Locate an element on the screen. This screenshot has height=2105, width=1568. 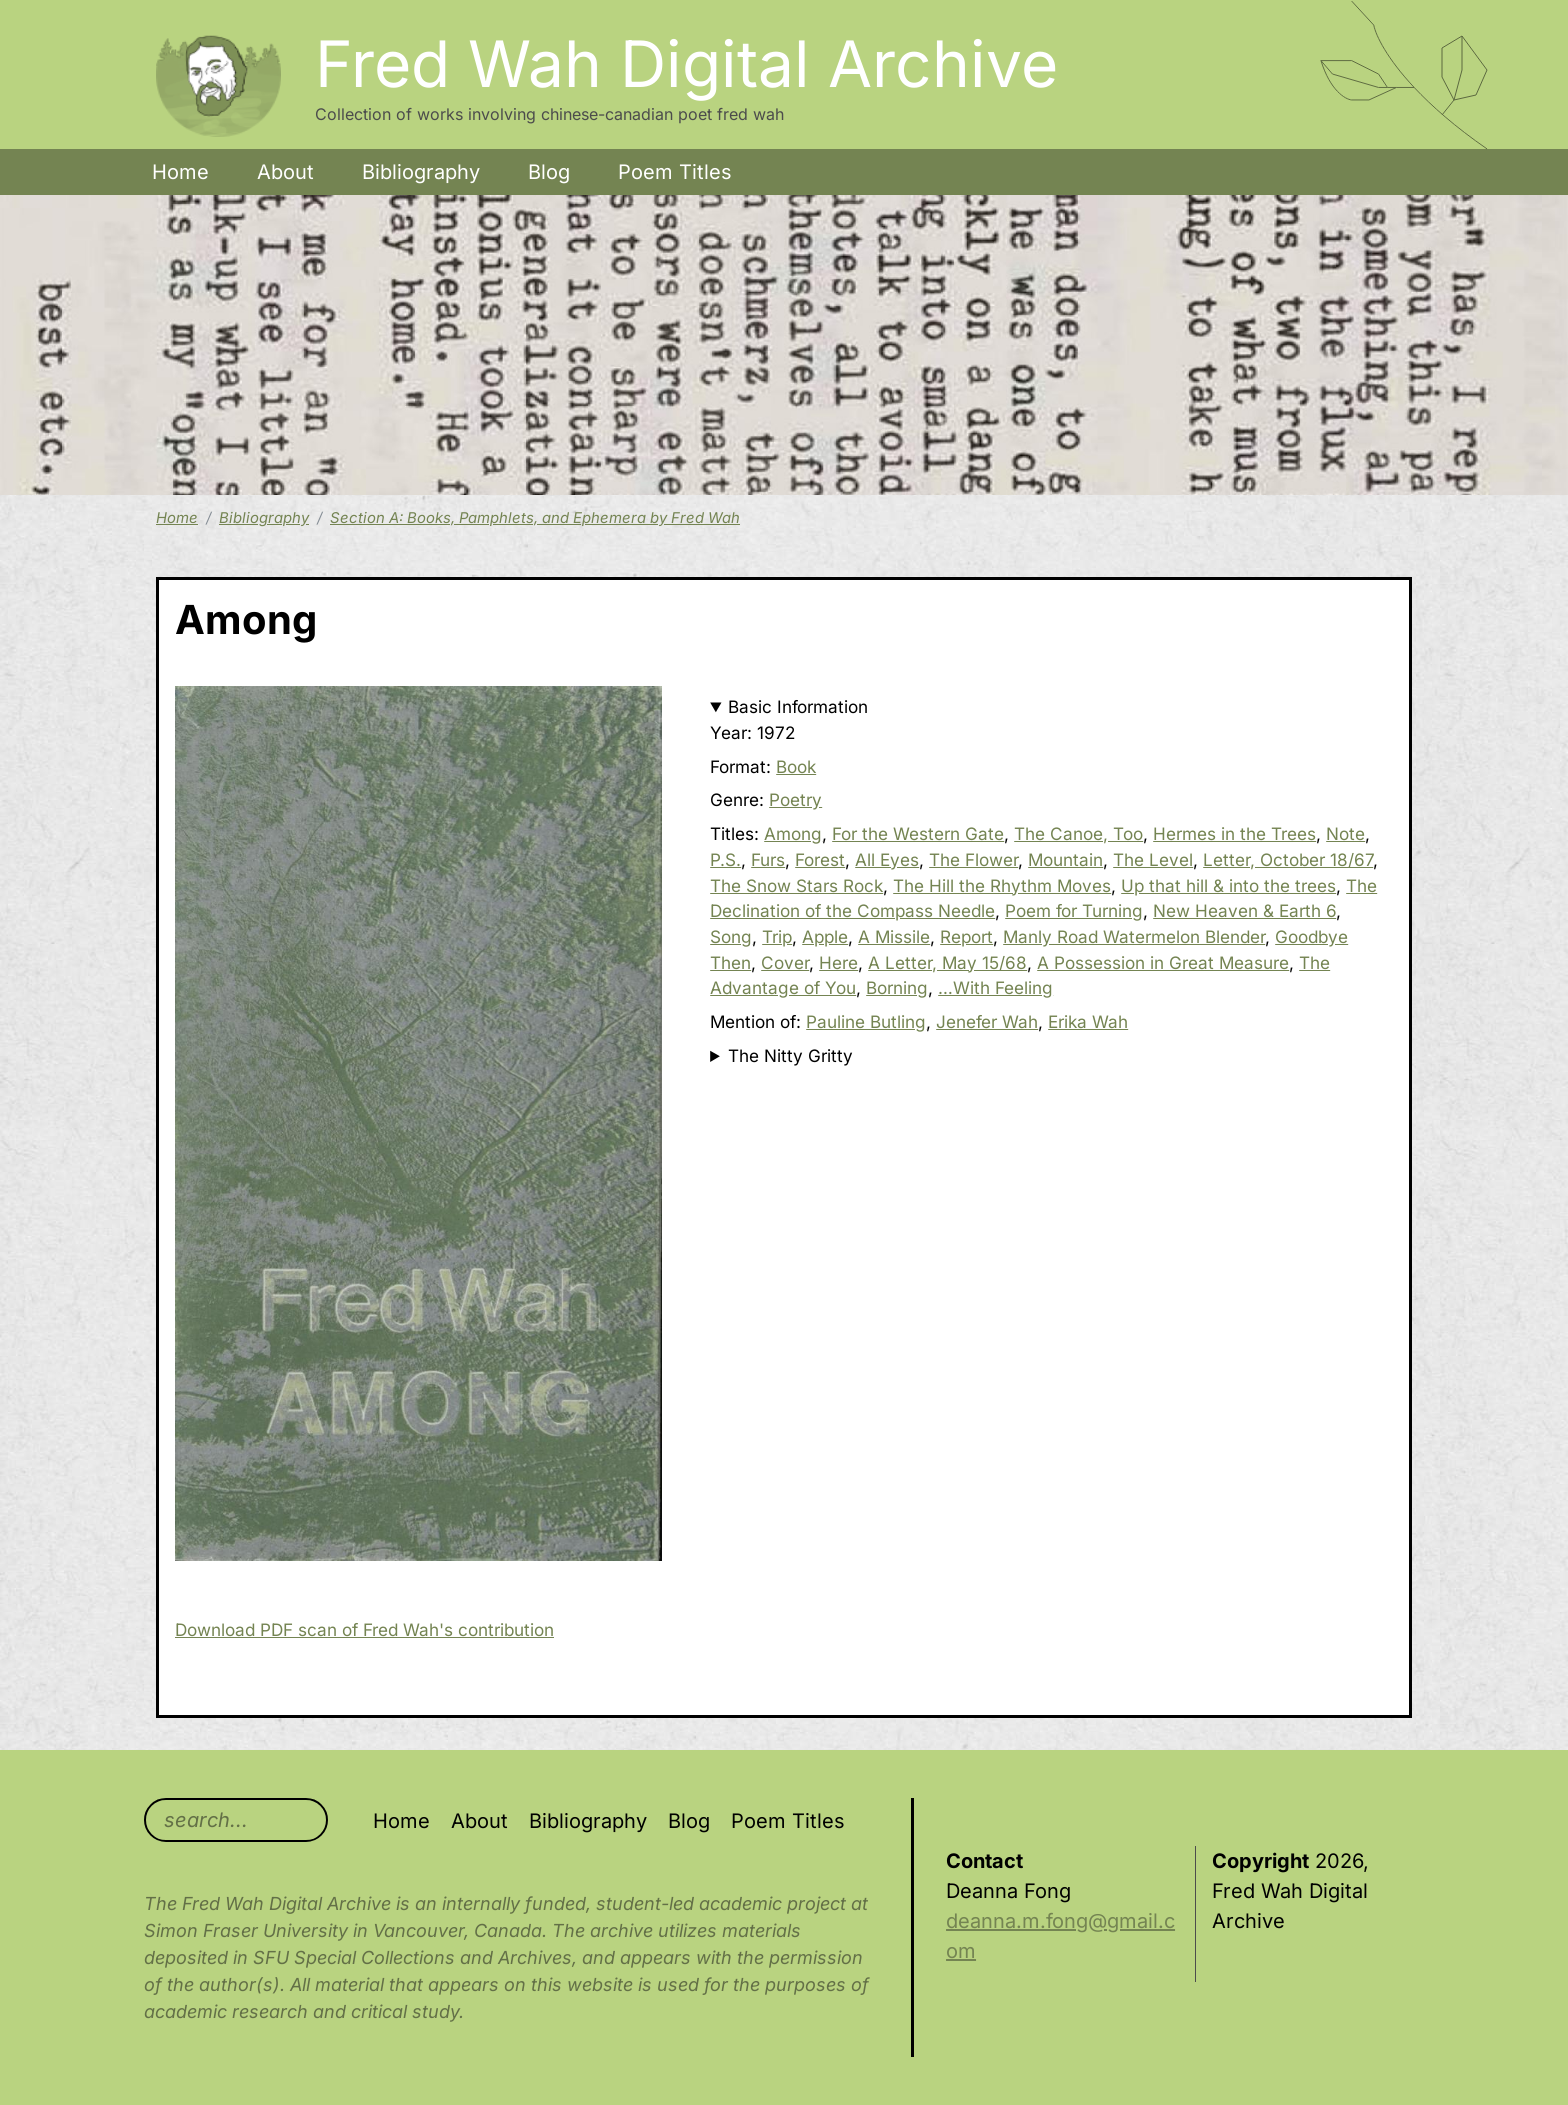
Poem Titles is located at coordinates (675, 172).